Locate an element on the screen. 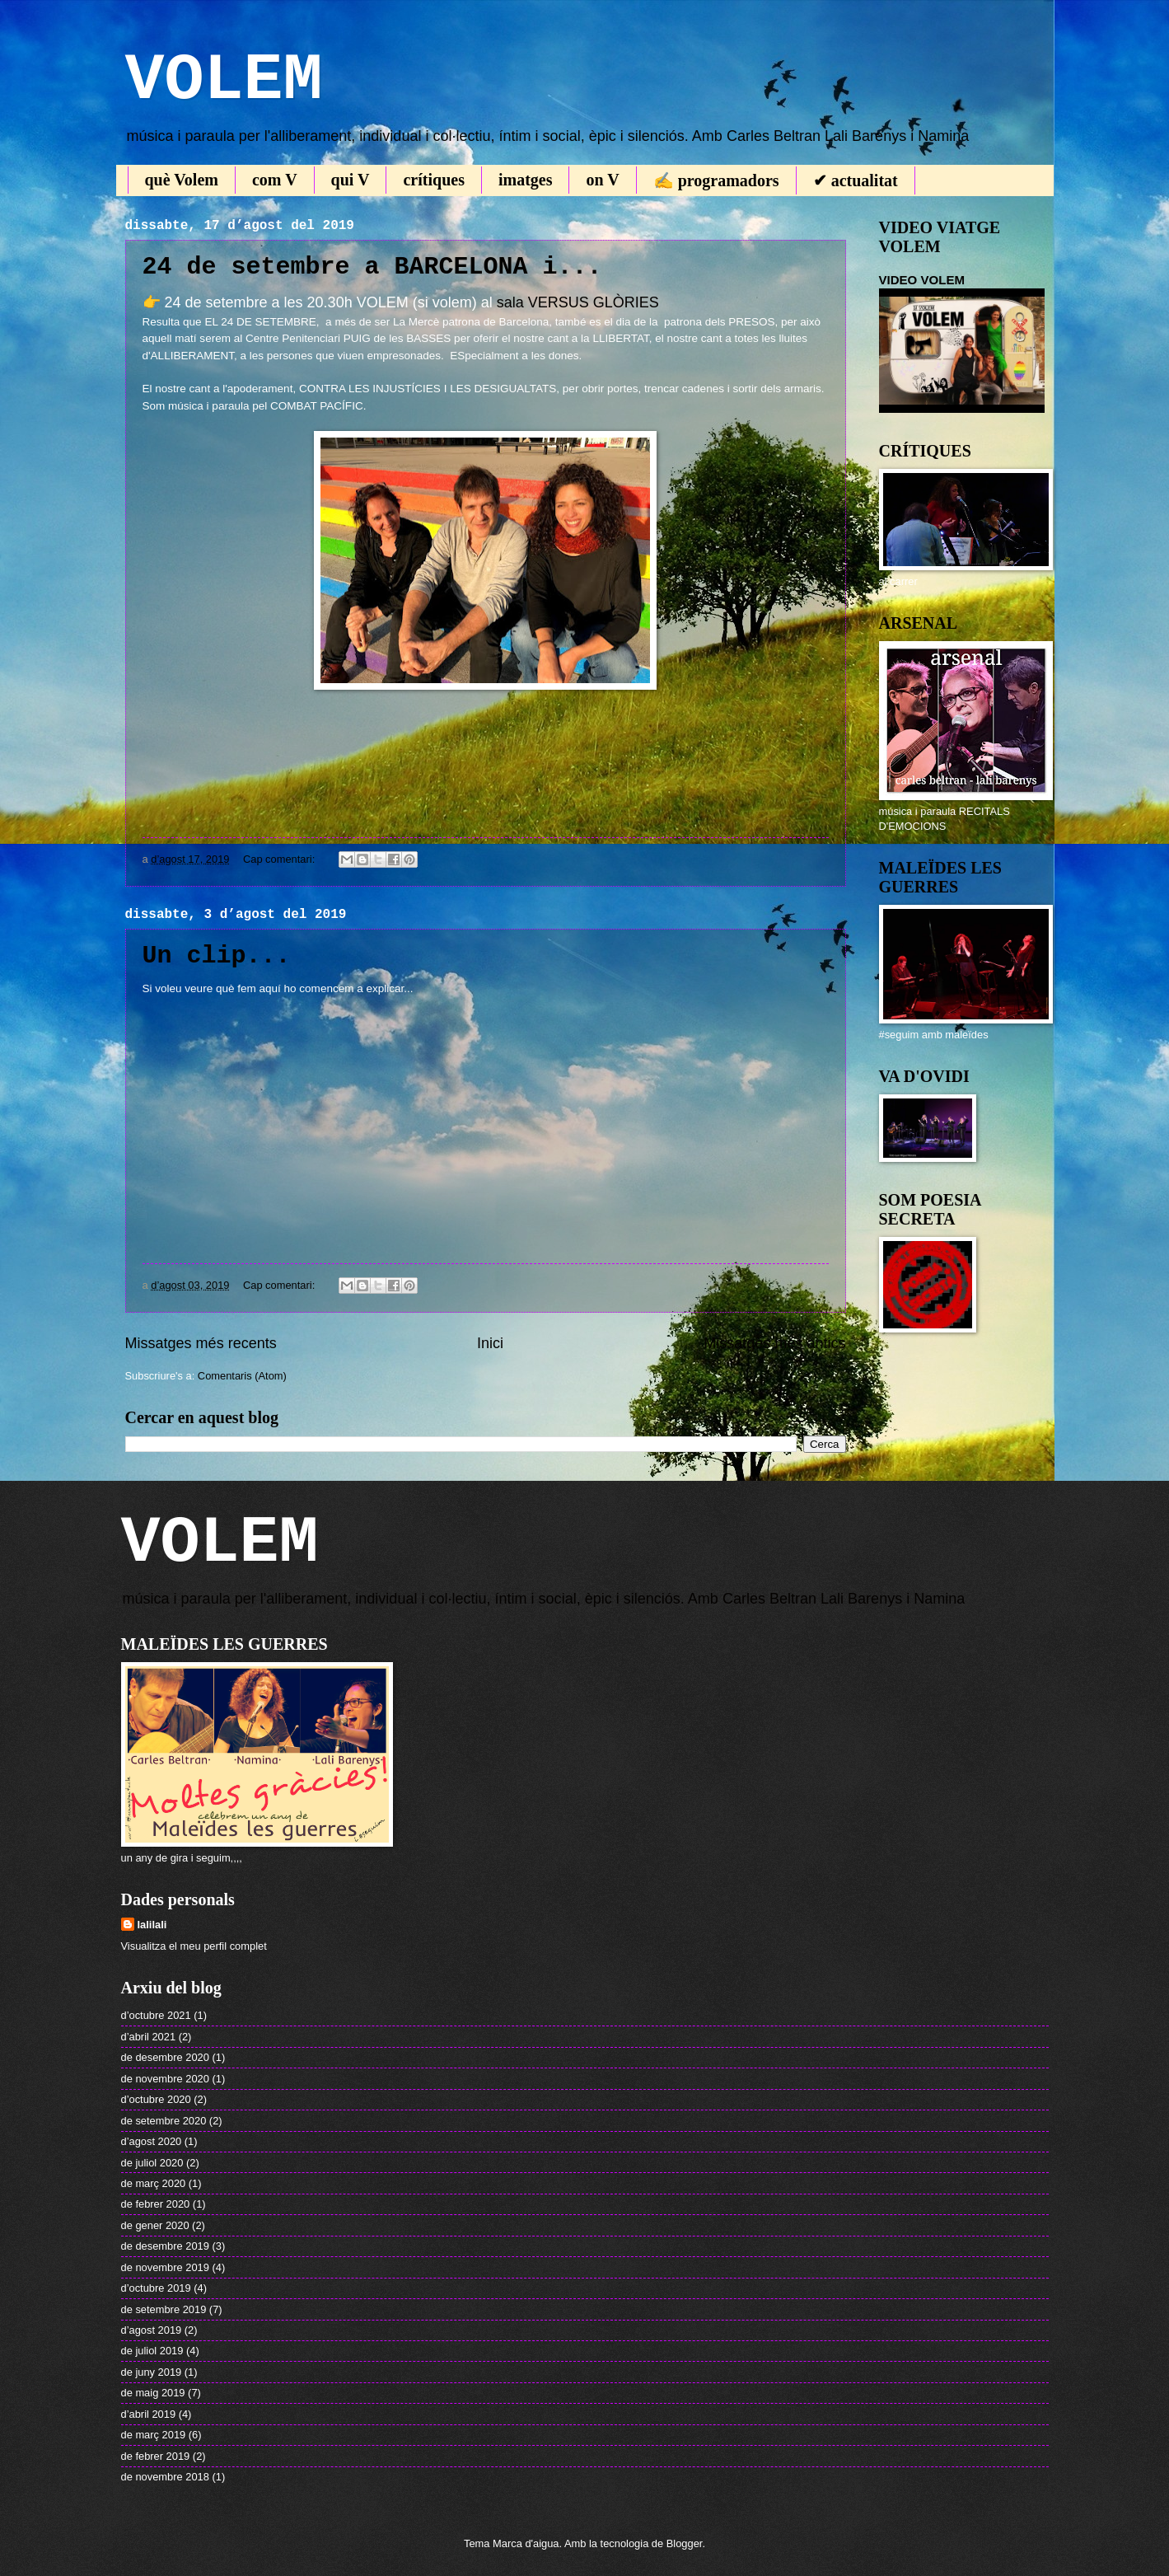  de setembre 2019 is located at coordinates (164, 2309).